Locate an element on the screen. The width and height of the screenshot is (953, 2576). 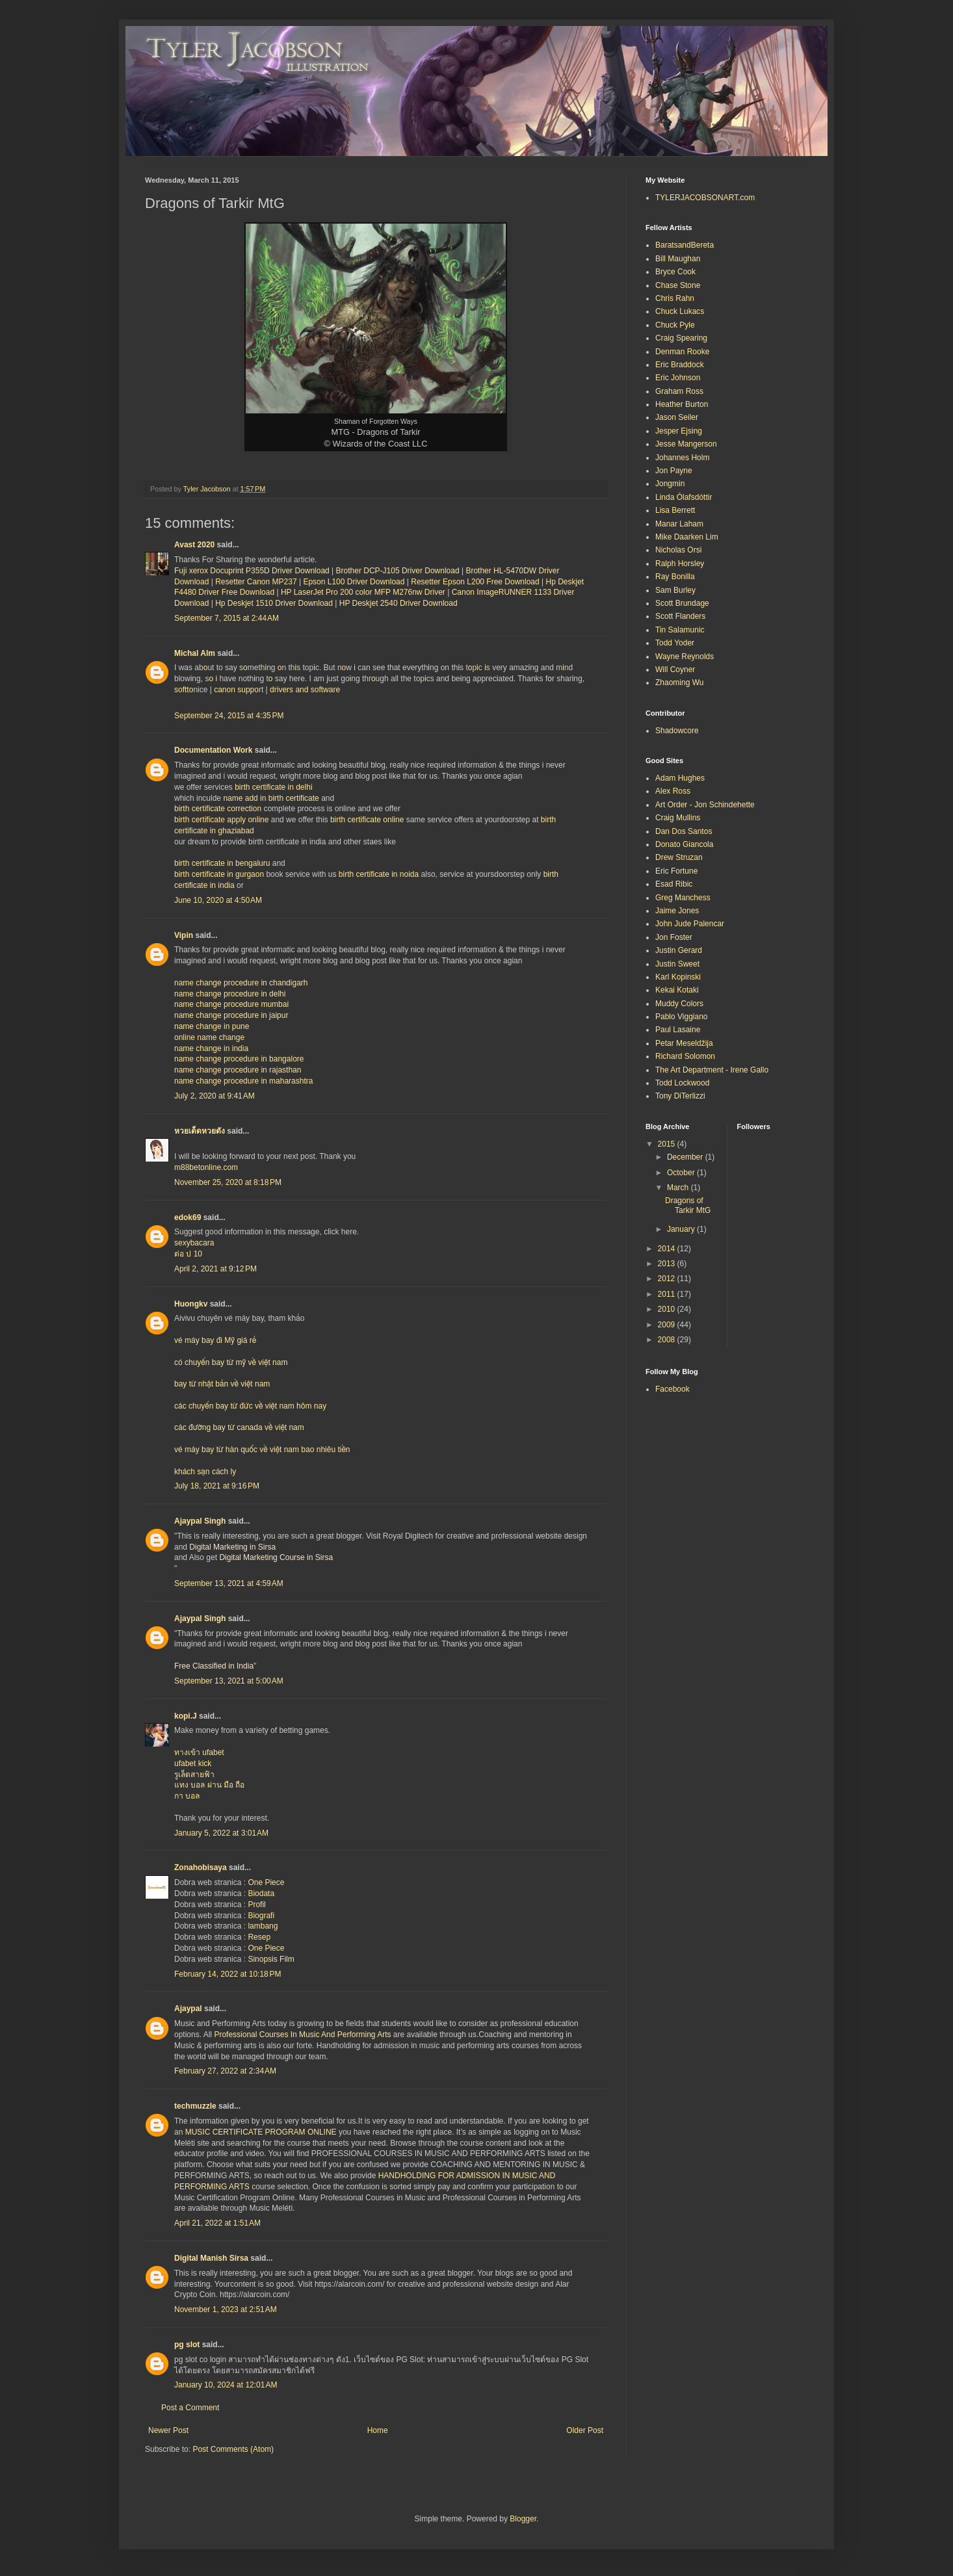
July 2, 2020 at 9:41 AM is located at coordinates (214, 1095).